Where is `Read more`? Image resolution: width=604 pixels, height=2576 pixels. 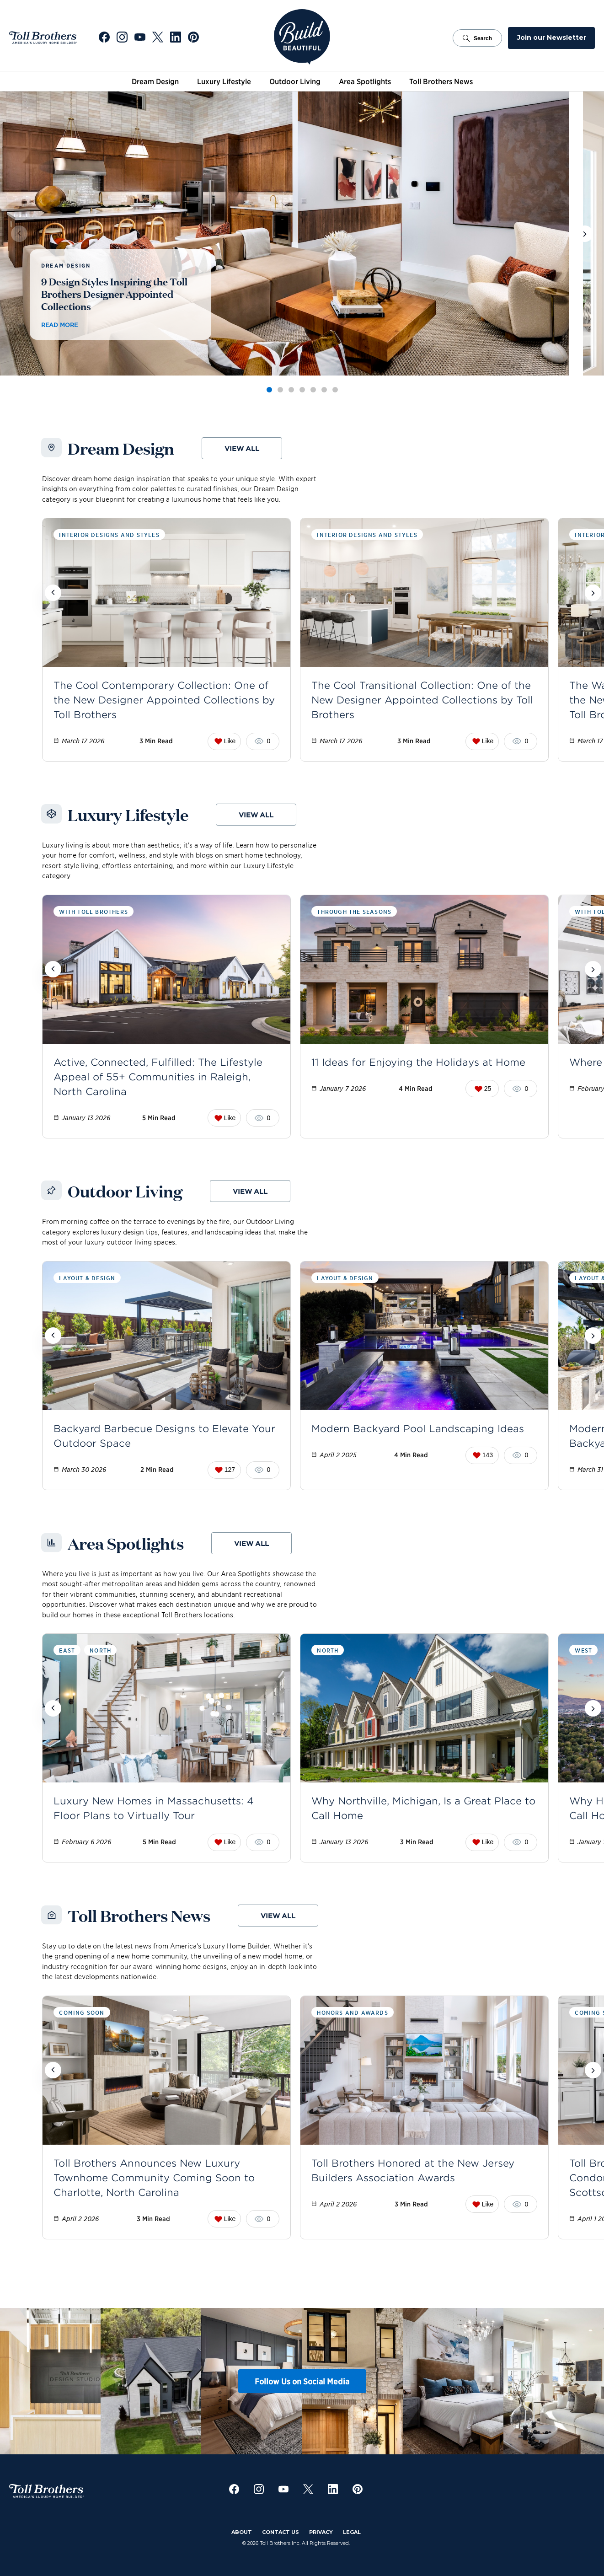
Read more is located at coordinates (59, 324).